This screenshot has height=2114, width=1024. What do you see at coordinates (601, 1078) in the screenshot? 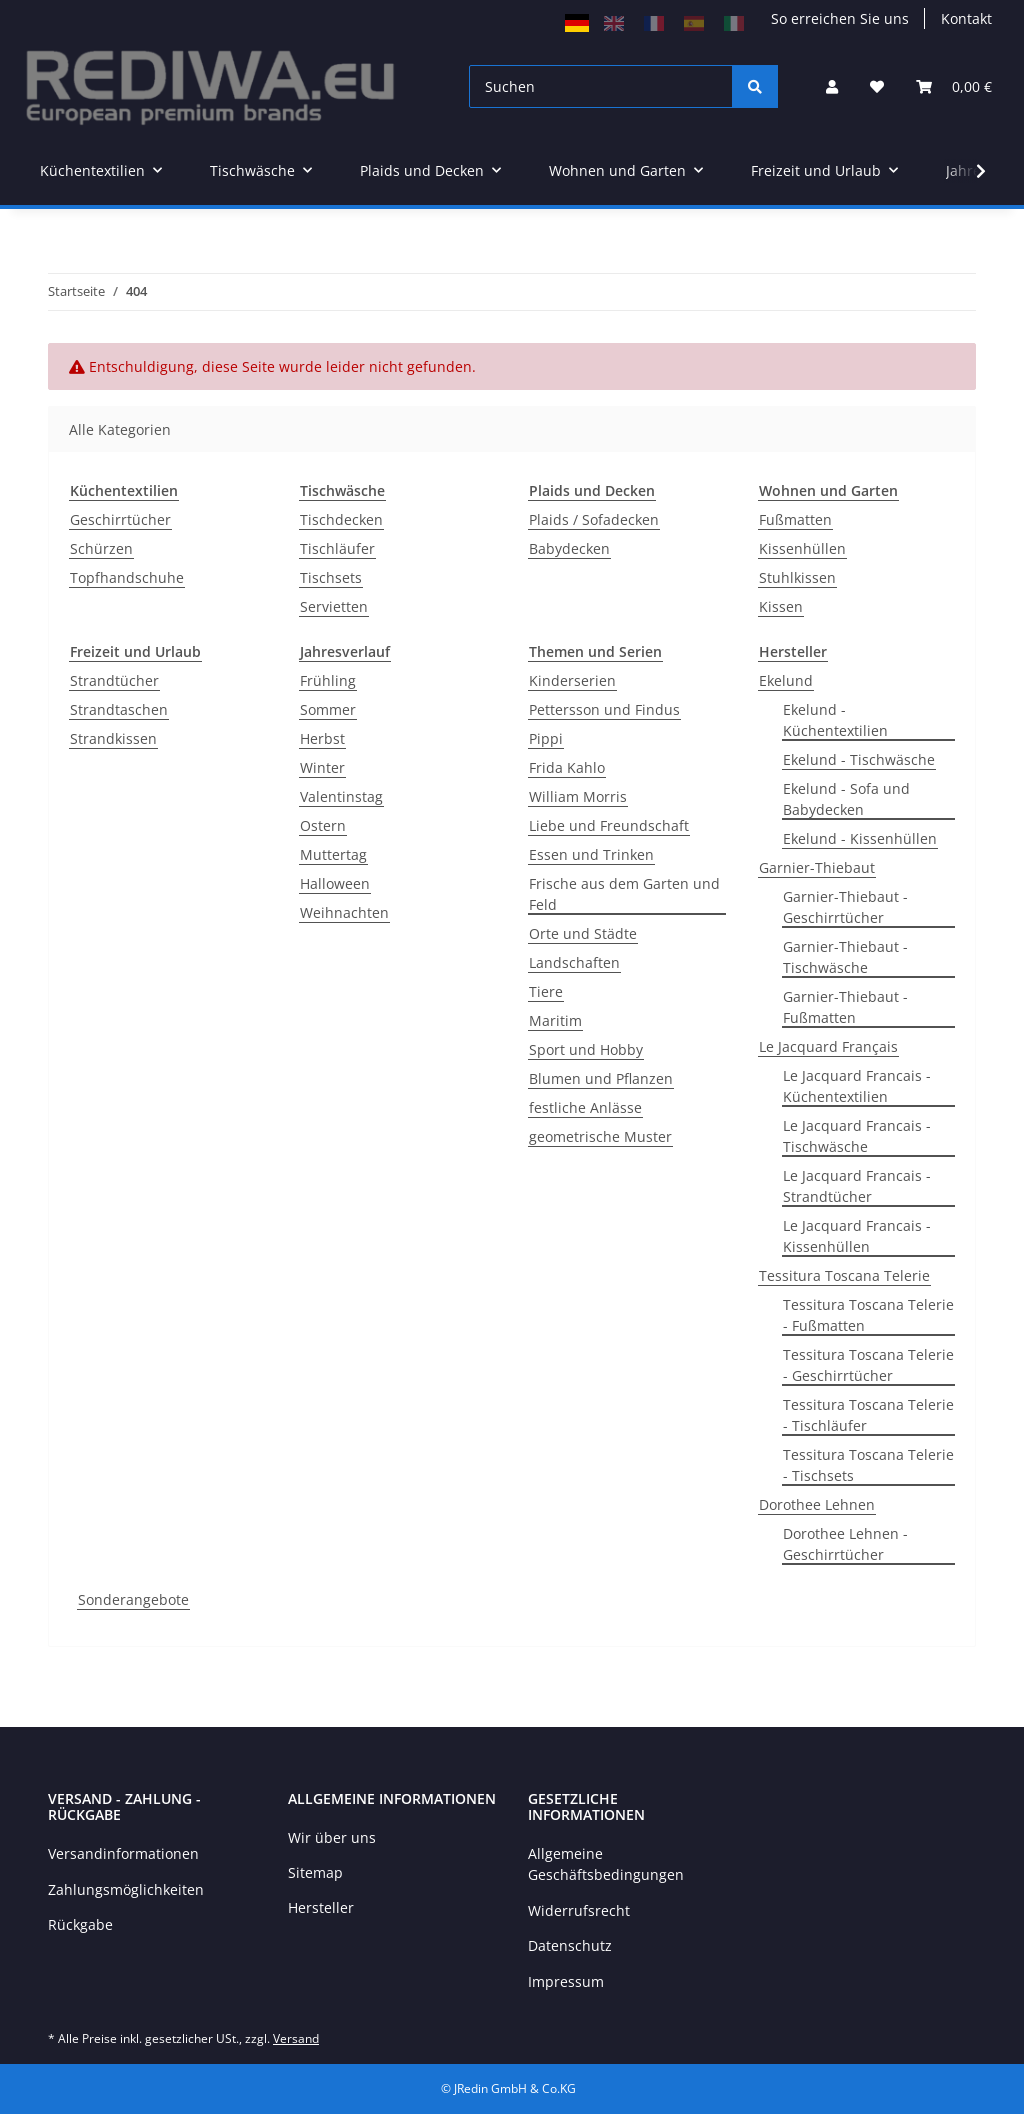
I see `Blumen und Pflanzen` at bounding box center [601, 1078].